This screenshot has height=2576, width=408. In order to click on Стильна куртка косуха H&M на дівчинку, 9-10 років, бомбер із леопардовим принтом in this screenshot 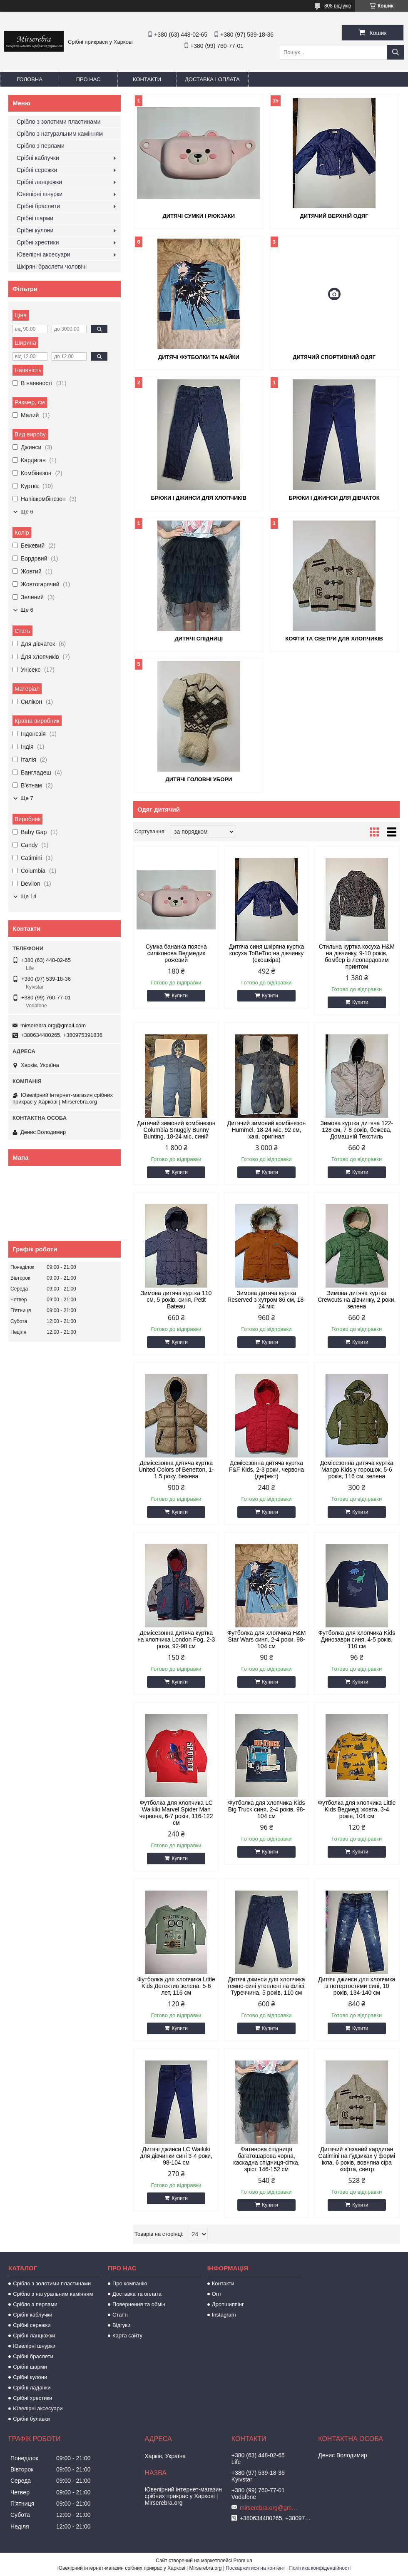, I will do `click(357, 956)`.